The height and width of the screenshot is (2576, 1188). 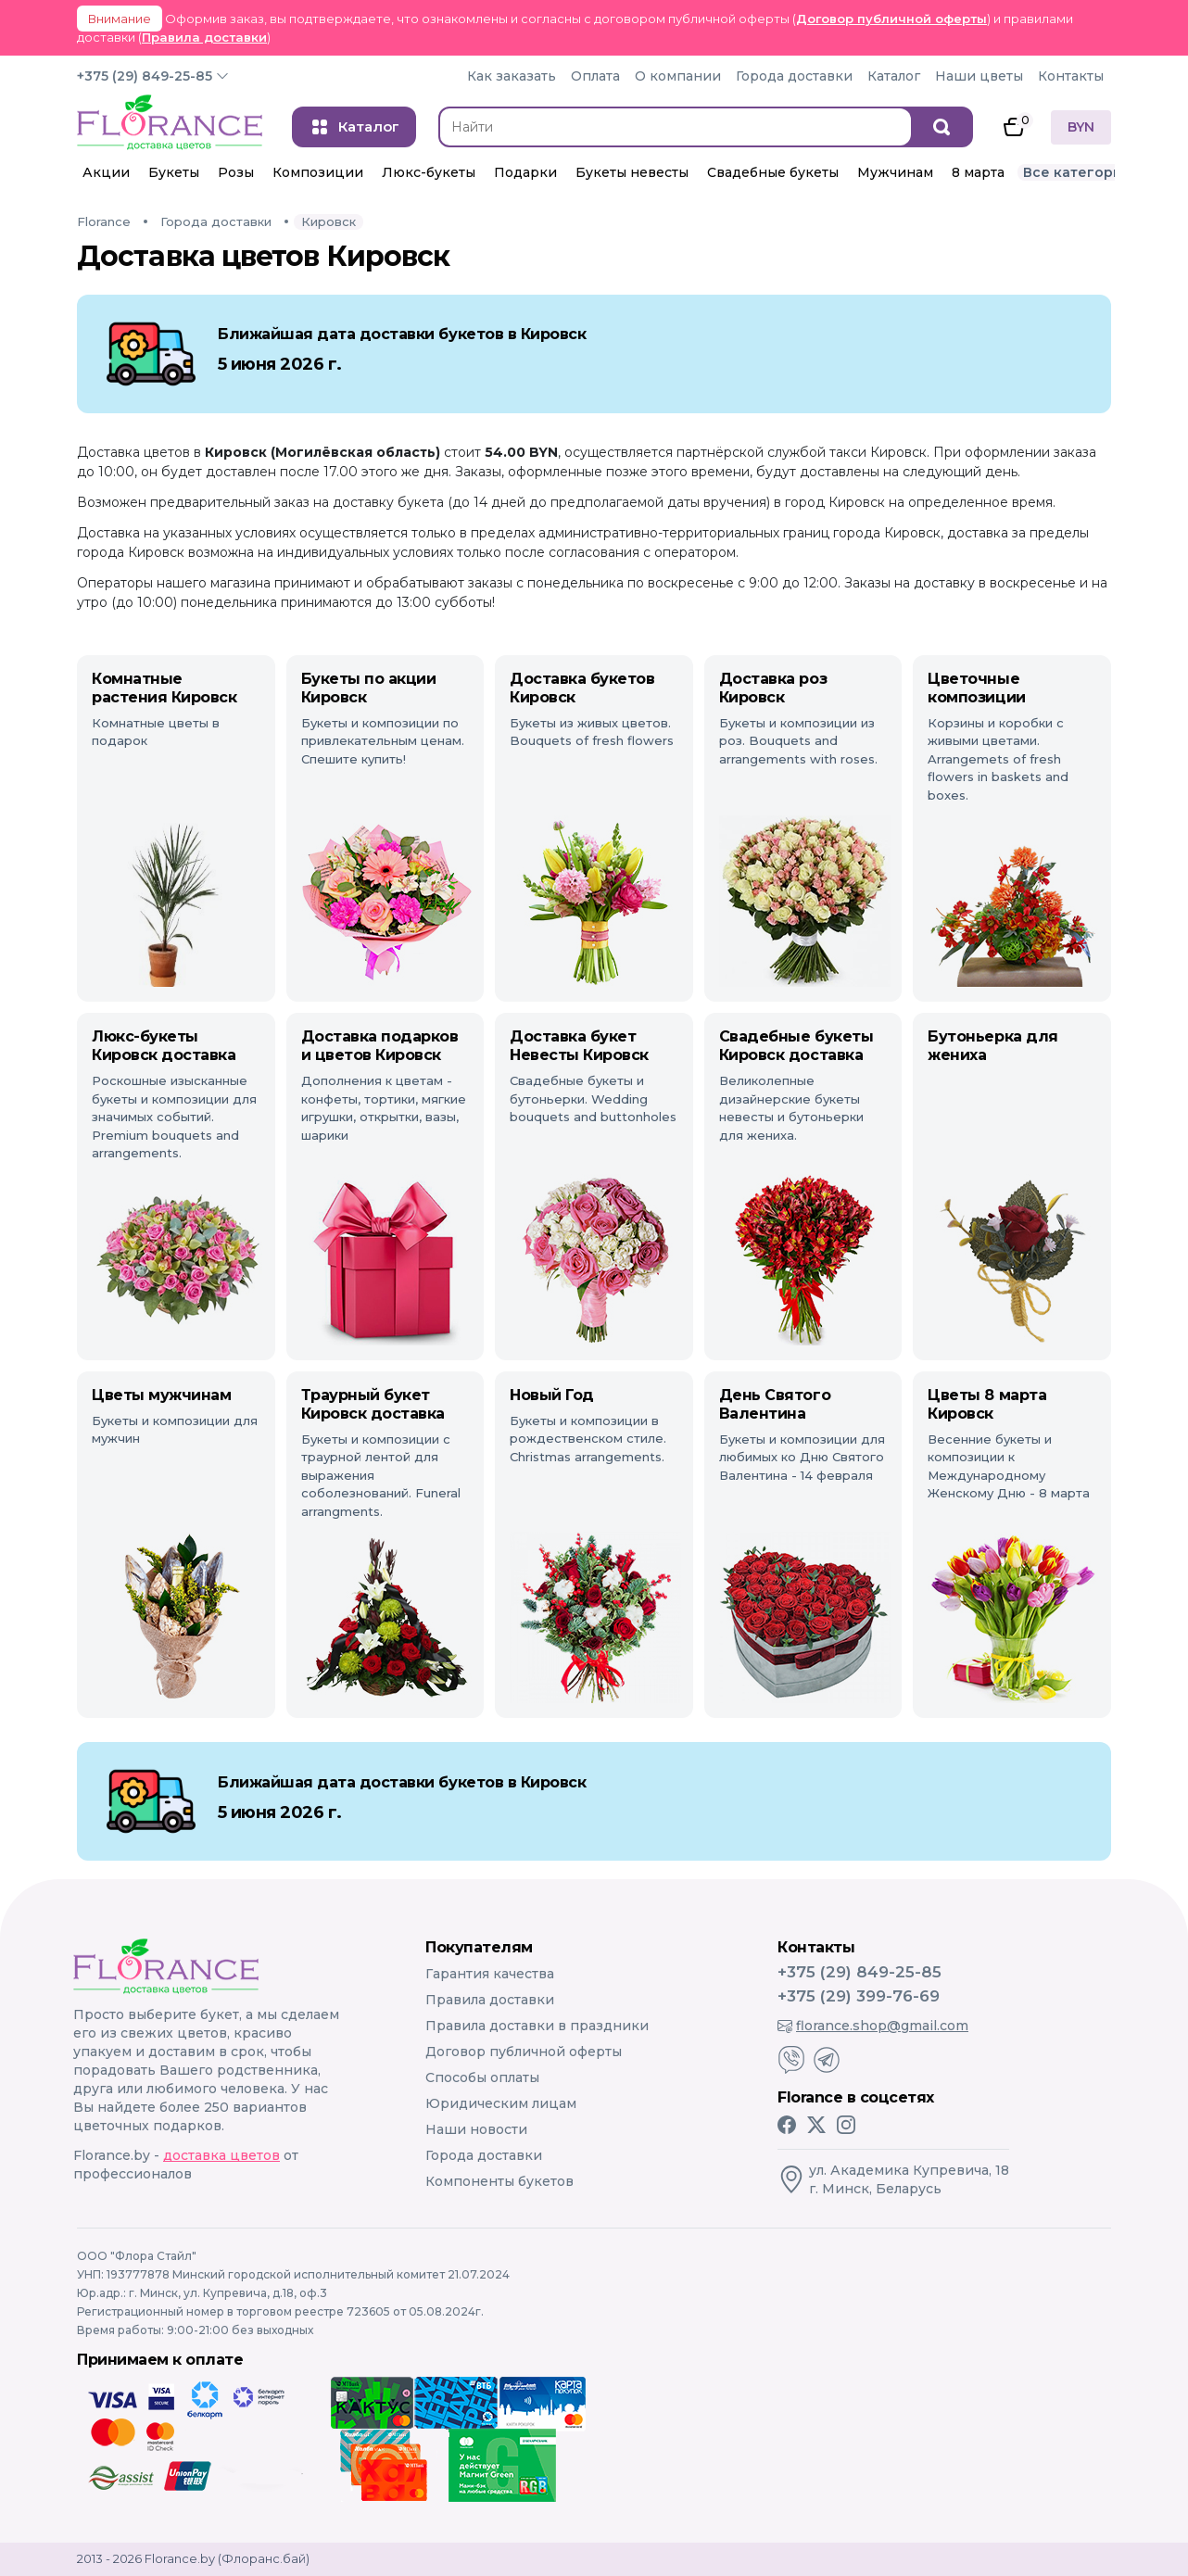 I want to click on Доставка подарков и цветов Кировск, so click(x=380, y=1046).